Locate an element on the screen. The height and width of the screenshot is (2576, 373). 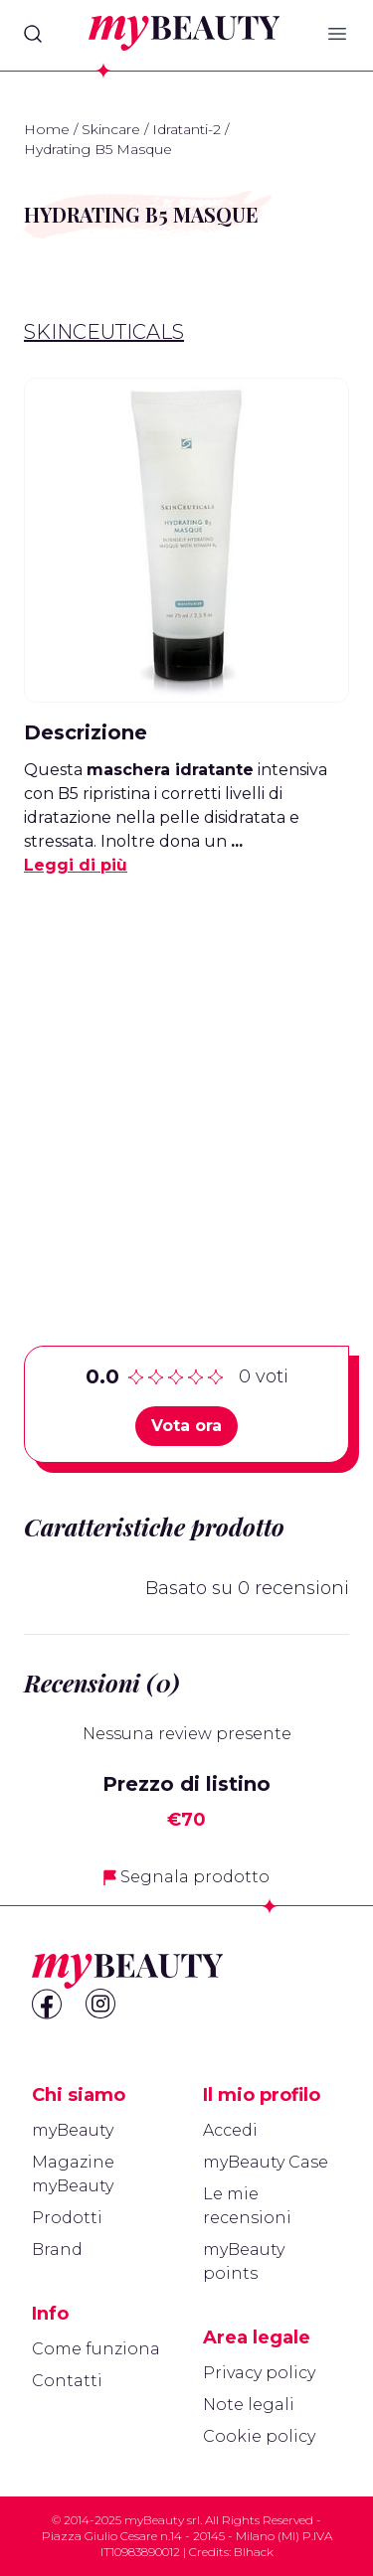
Cookie policy is located at coordinates (259, 2436).